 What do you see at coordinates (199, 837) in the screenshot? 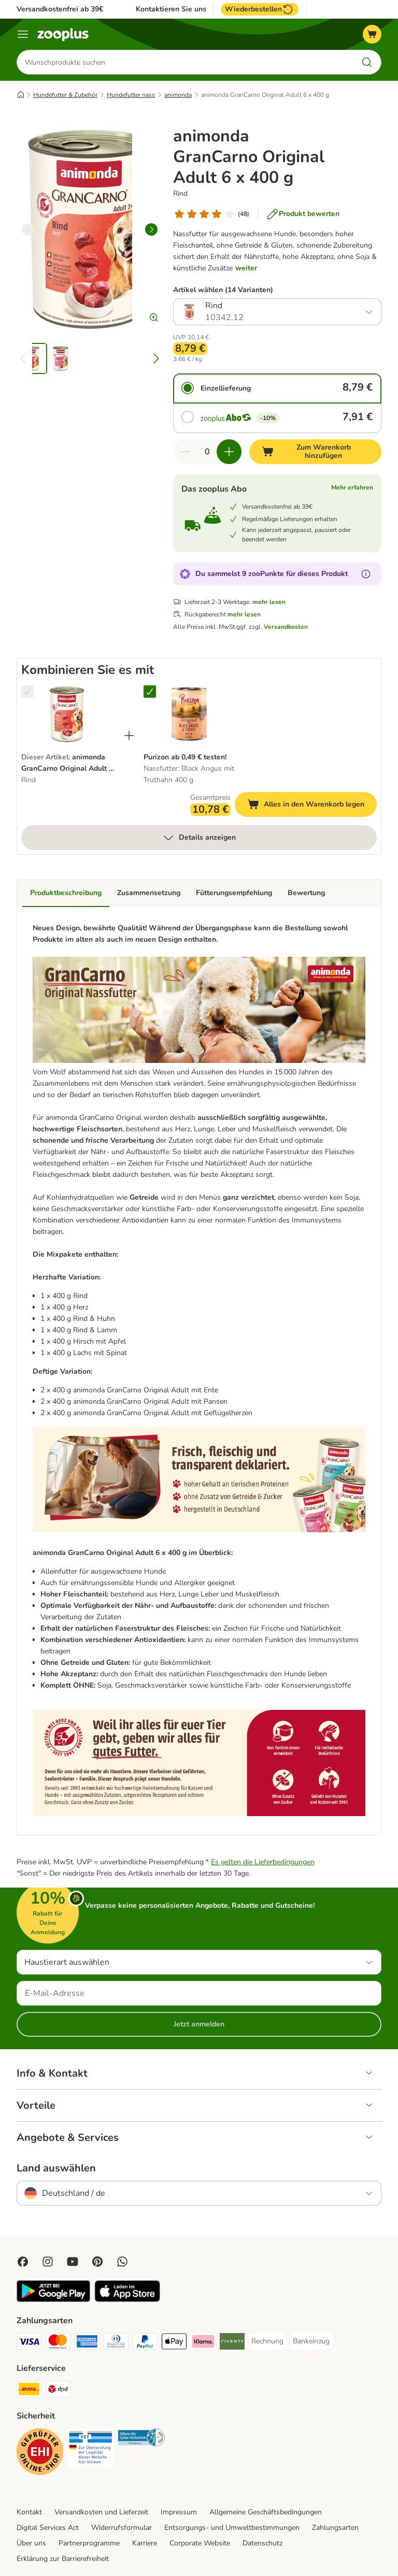
I see `Details anzeigen [mehr]` at bounding box center [199, 837].